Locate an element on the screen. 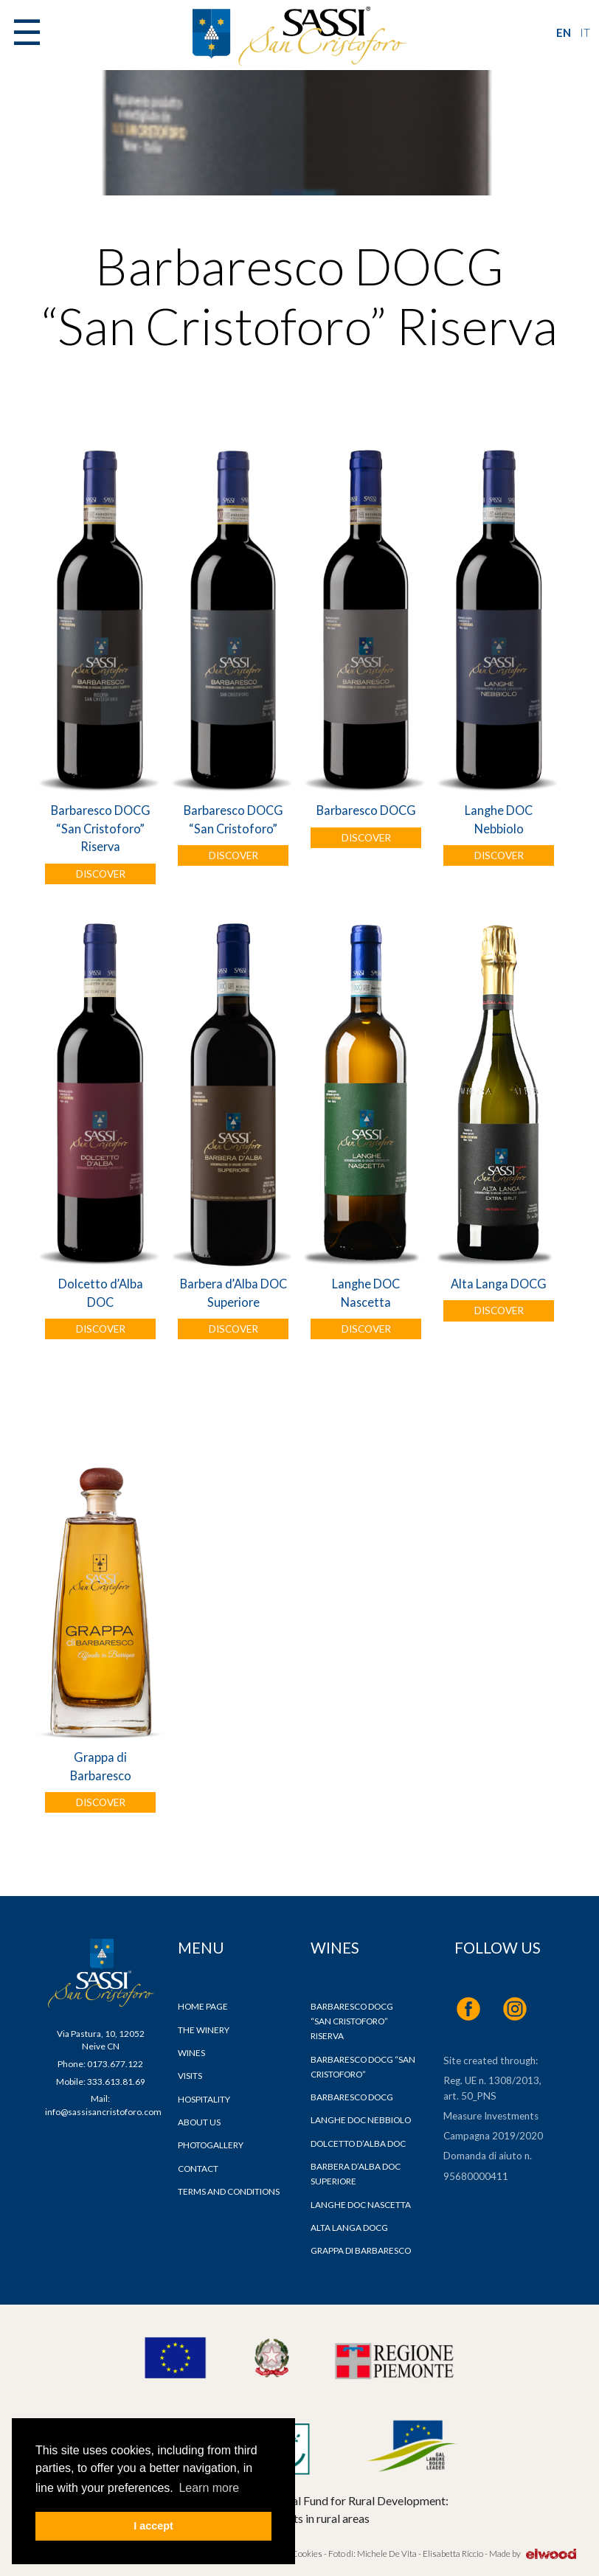  Photogallery is located at coordinates (210, 2144).